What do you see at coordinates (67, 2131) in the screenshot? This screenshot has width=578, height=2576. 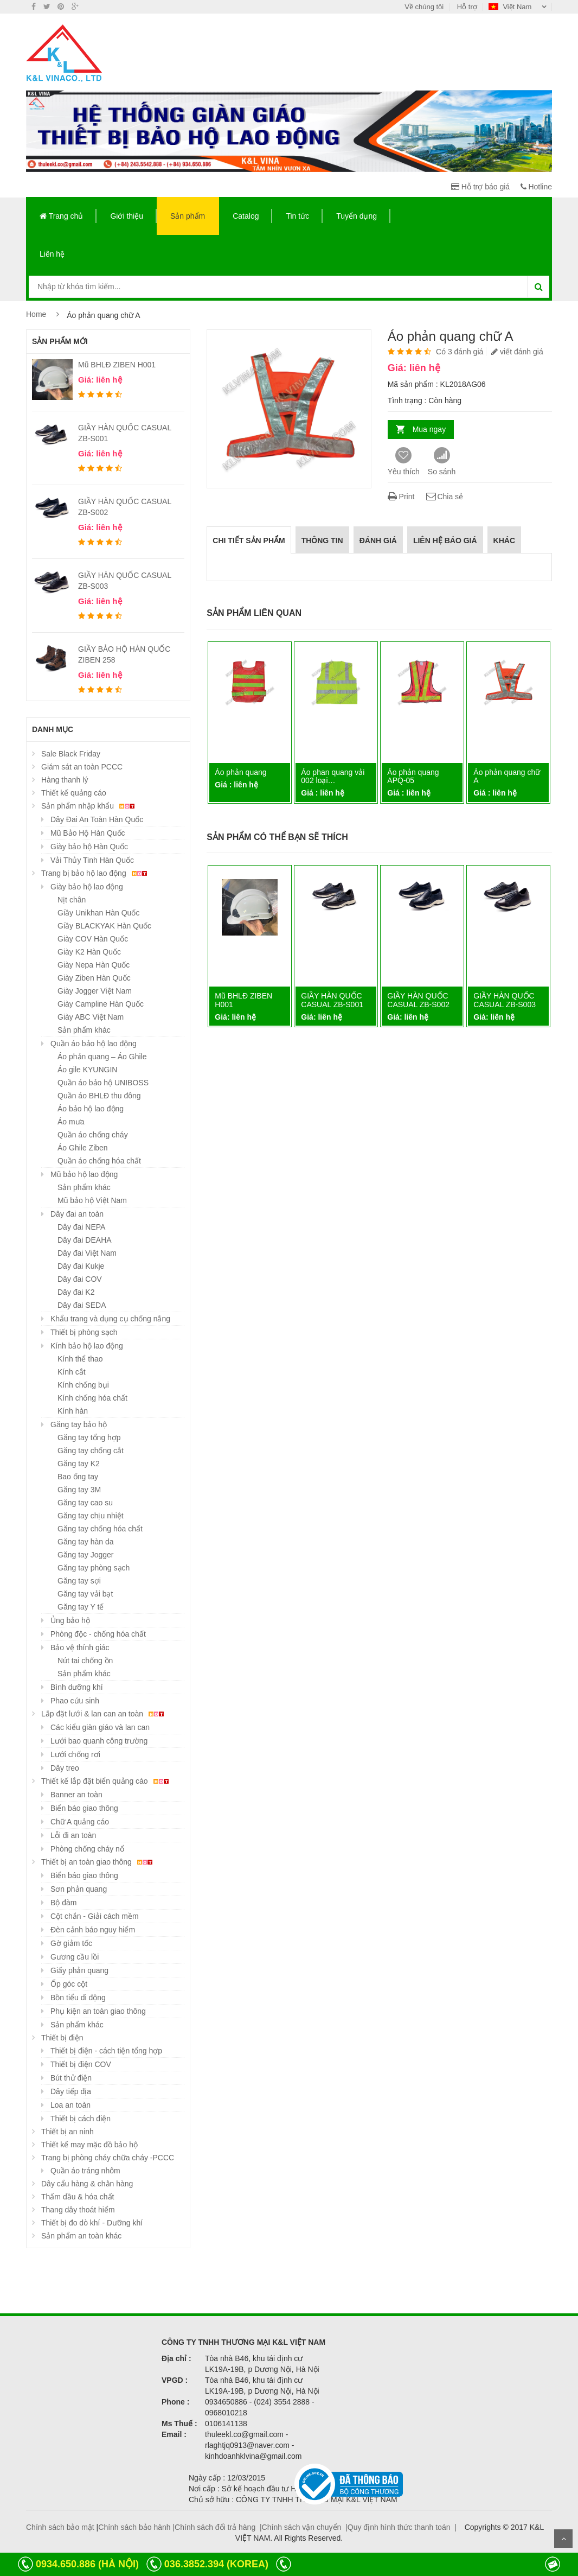 I see `Thiết bị an ninh` at bounding box center [67, 2131].